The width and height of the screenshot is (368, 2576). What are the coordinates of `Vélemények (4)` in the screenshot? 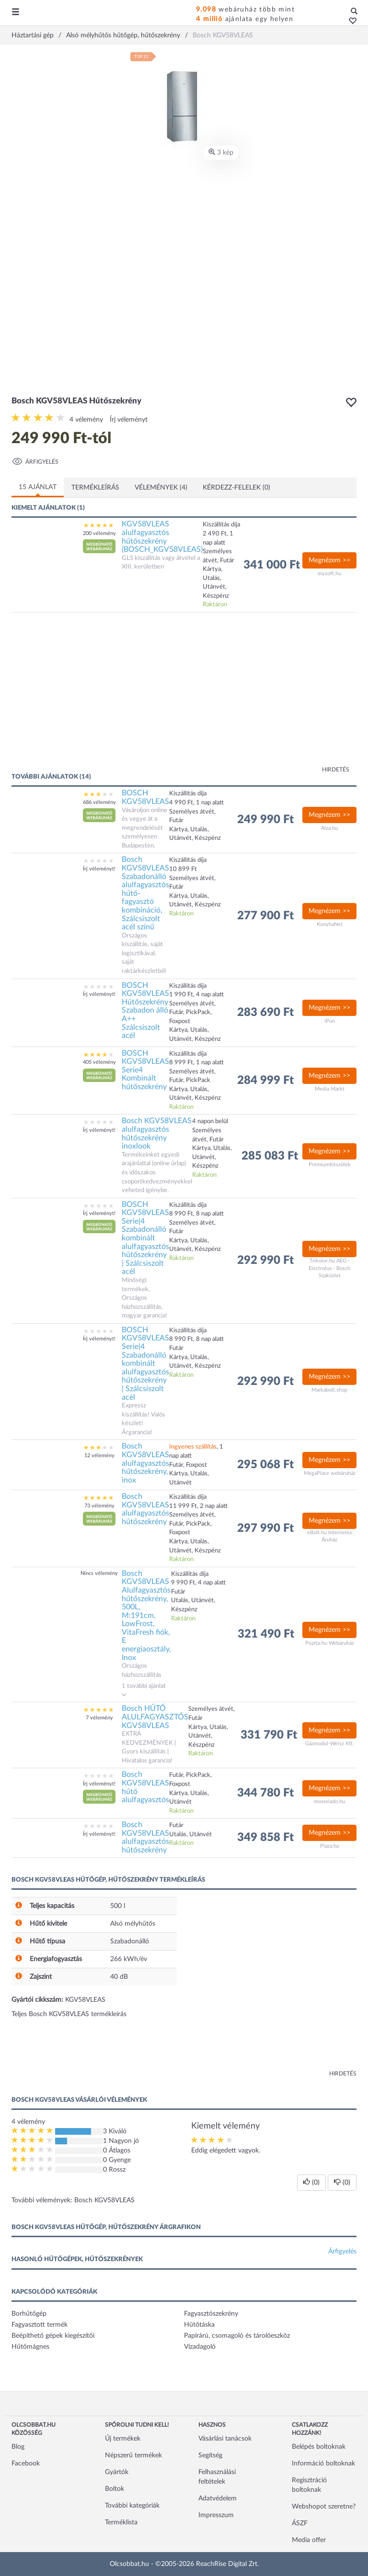 It's located at (161, 487).